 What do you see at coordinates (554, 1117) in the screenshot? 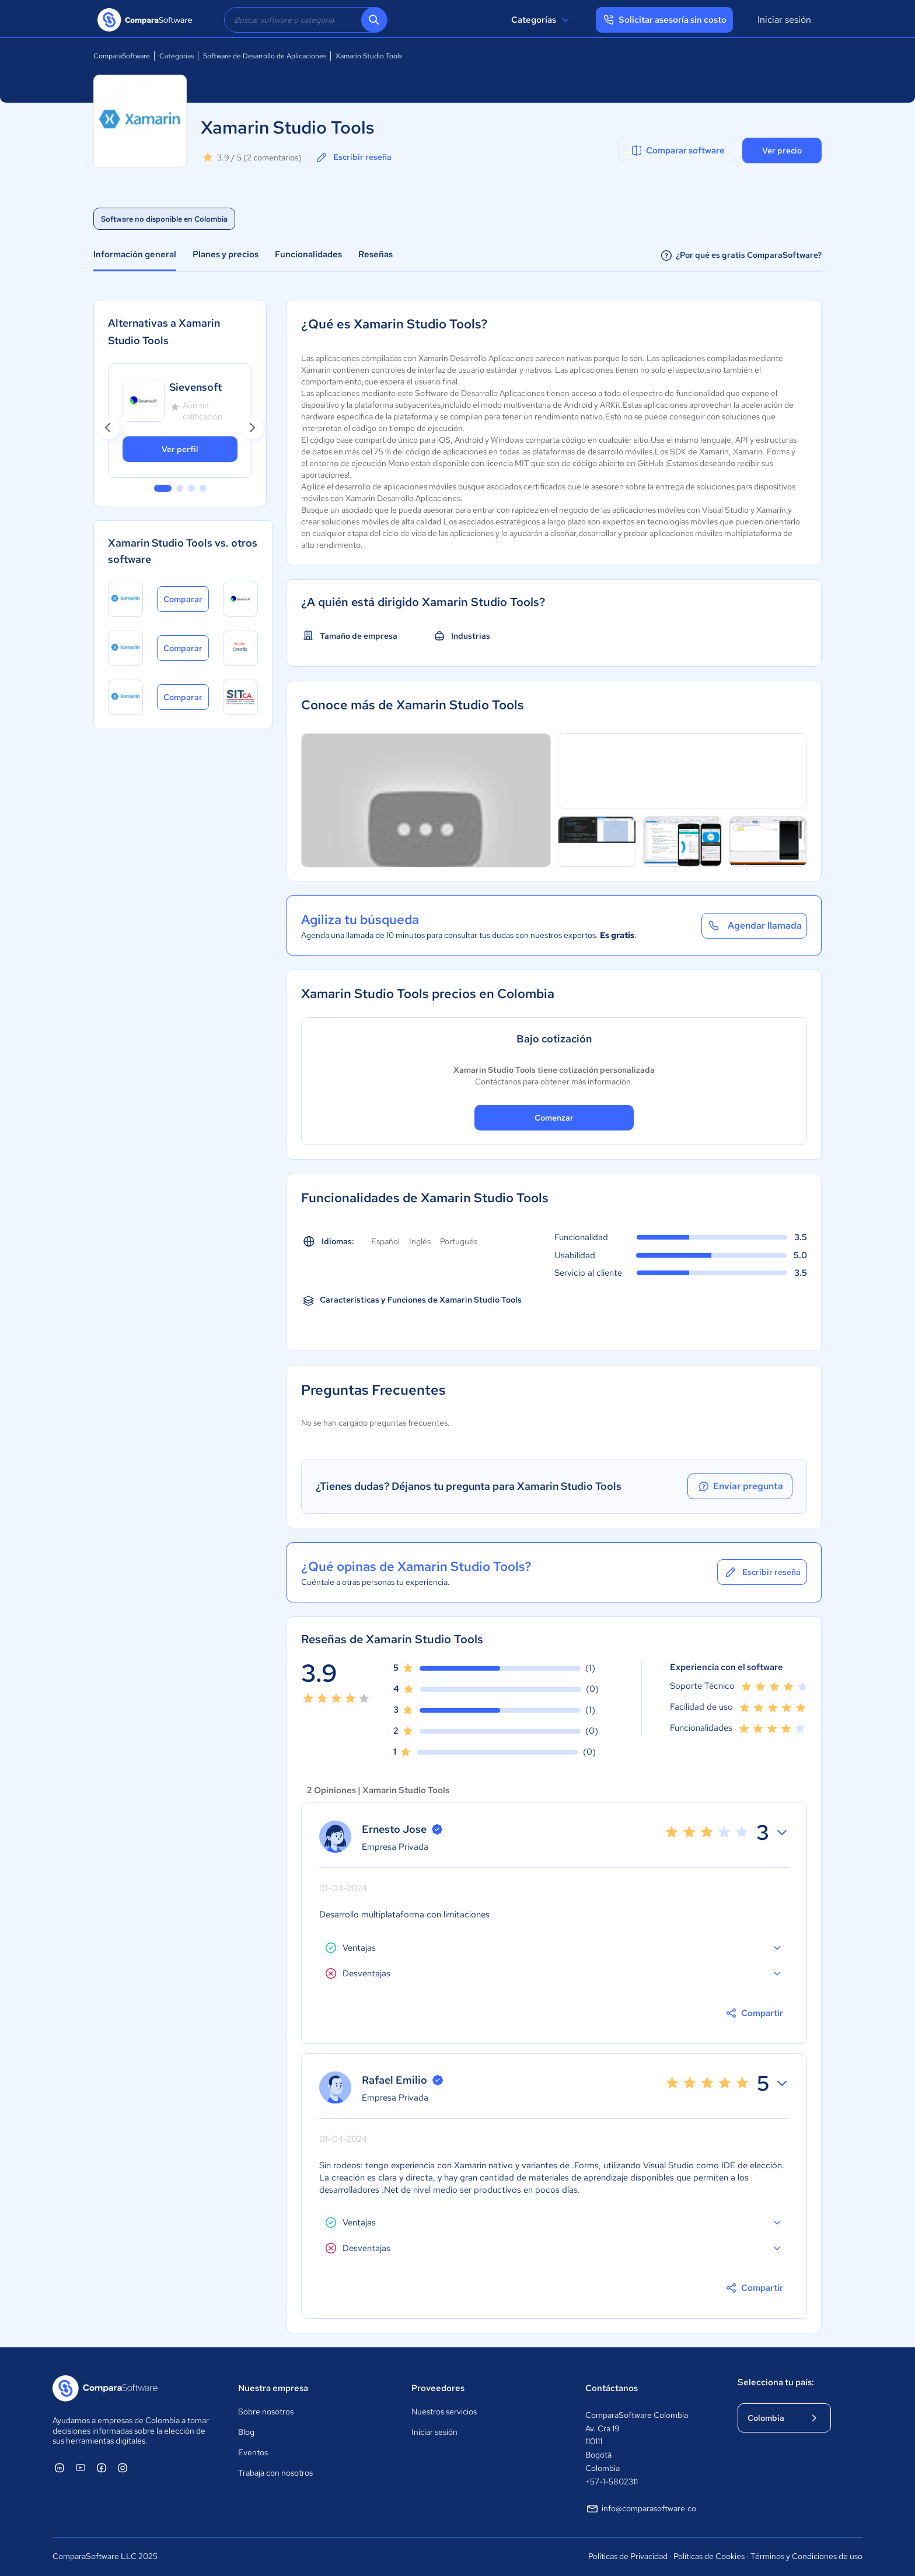
I see `Comenzar` at bounding box center [554, 1117].